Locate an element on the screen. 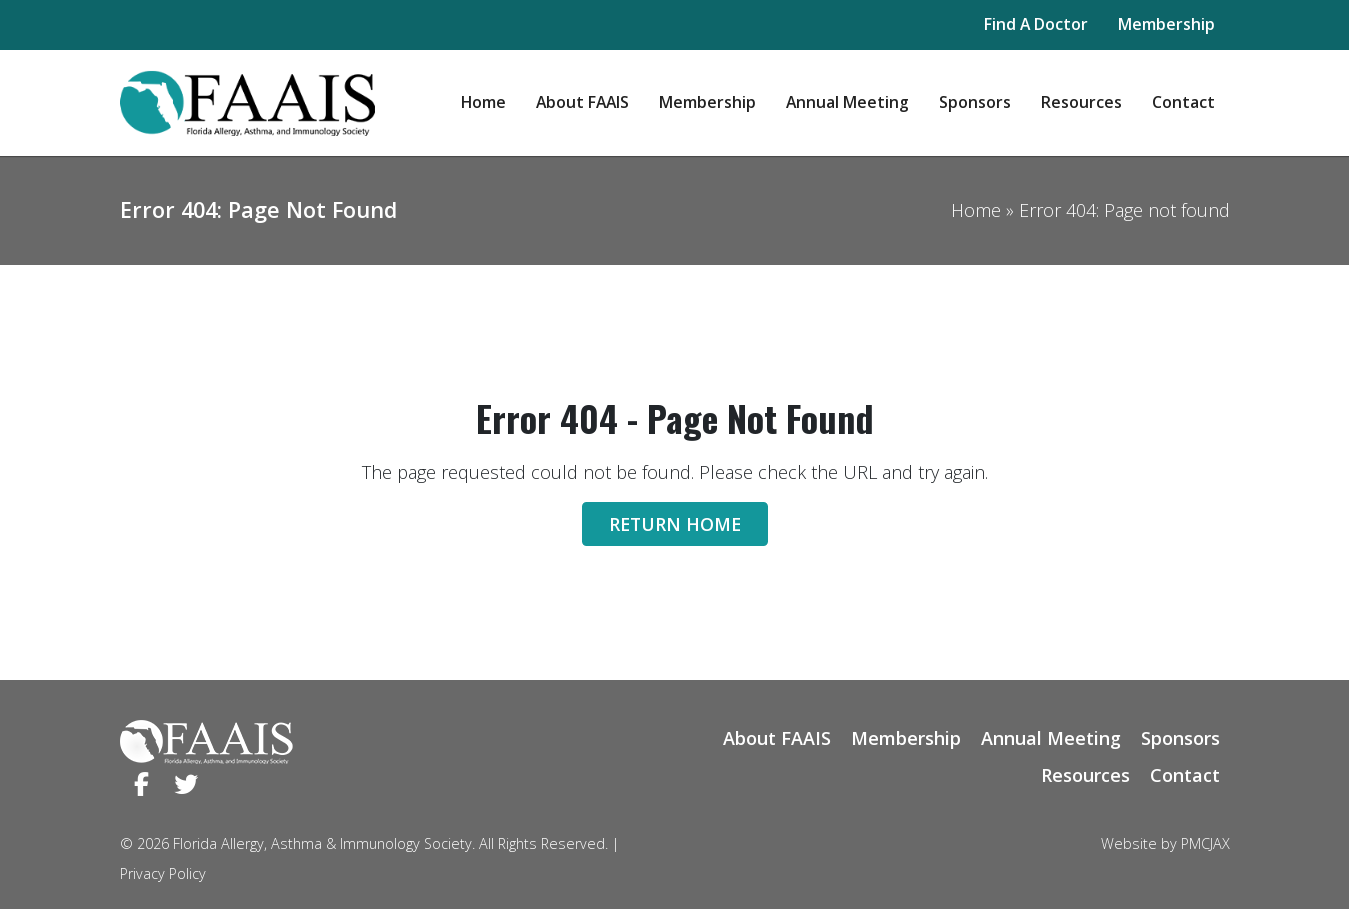 The width and height of the screenshot is (1349, 909). Home is located at coordinates (483, 102).